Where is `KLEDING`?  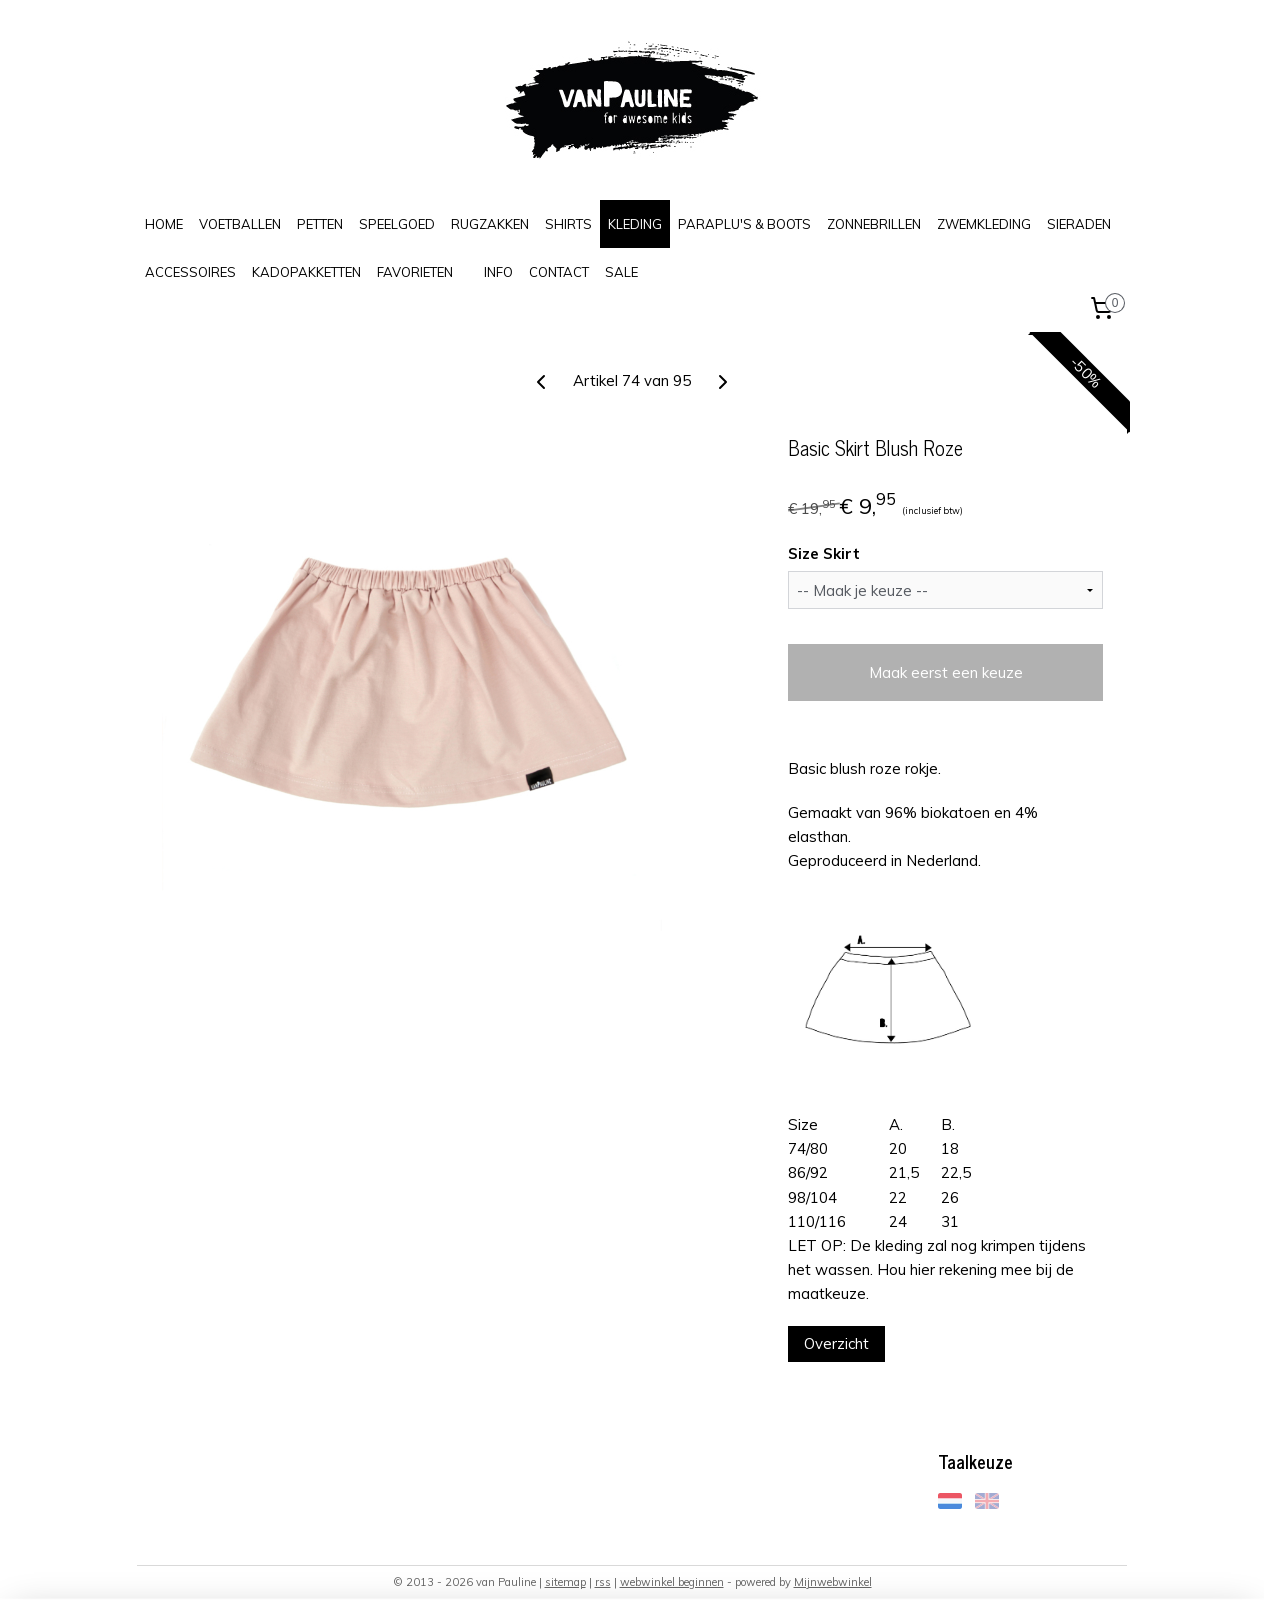 KLEDING is located at coordinates (635, 224).